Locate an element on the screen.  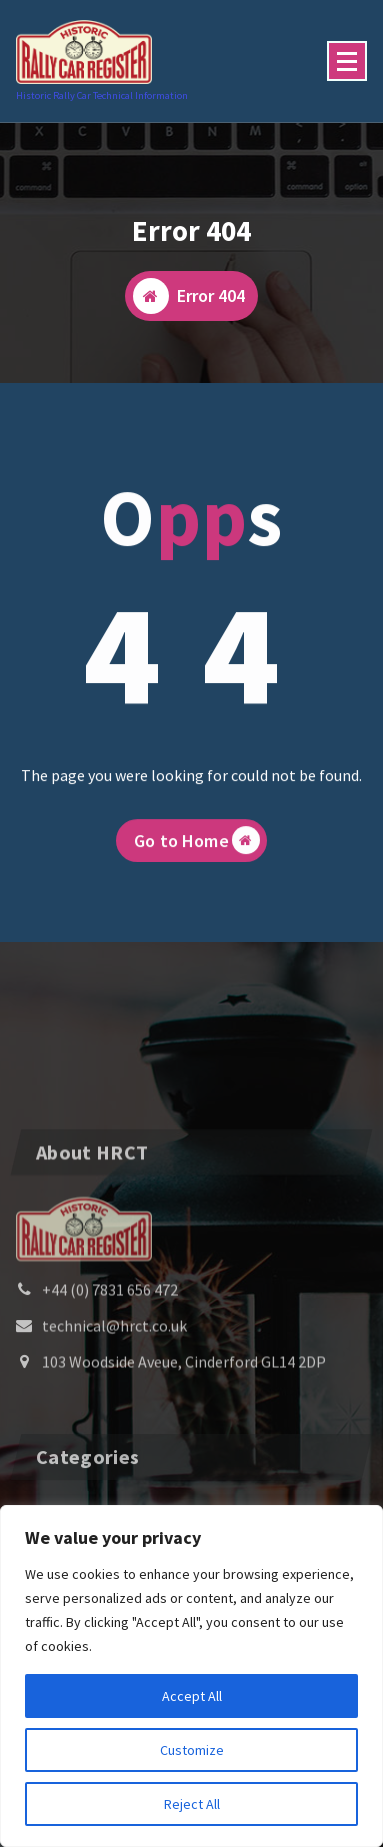
Reject All is located at coordinates (192, 1804).